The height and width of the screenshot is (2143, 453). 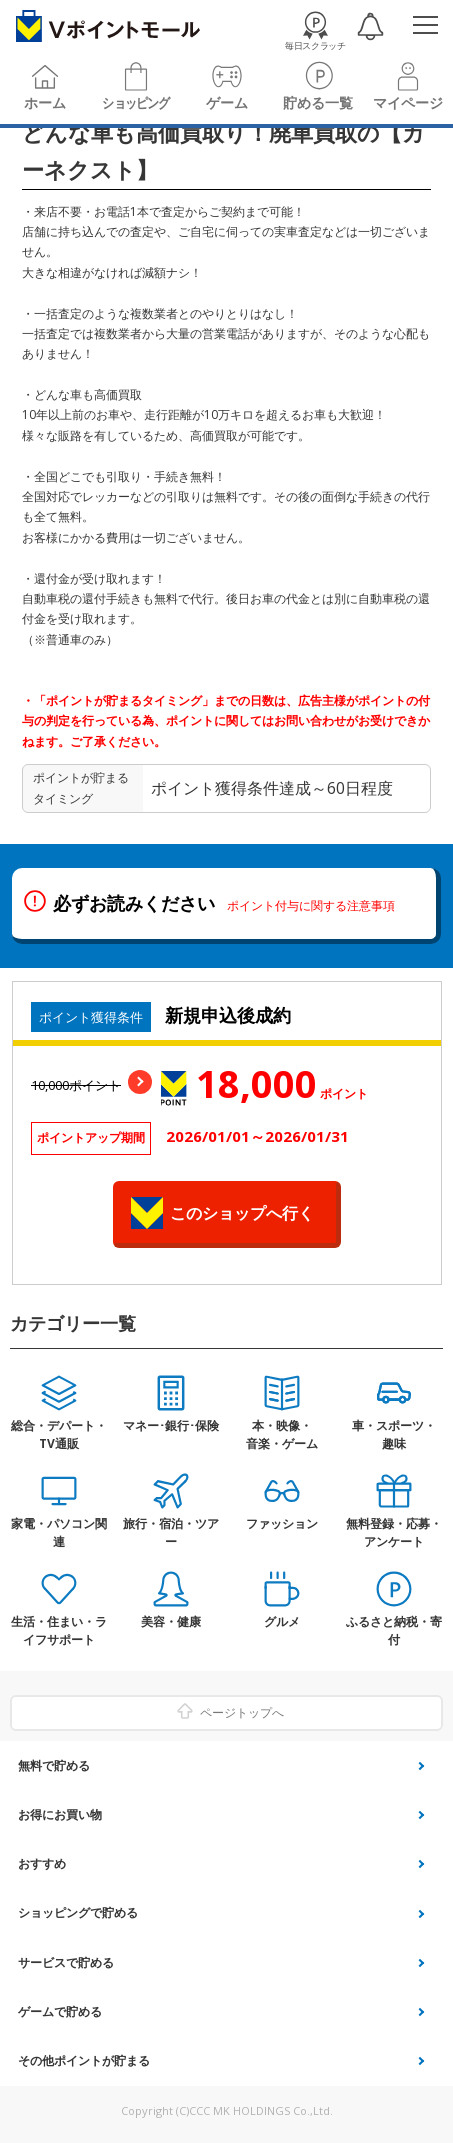 I want to click on このショップへ行く, so click(x=242, y=1213).